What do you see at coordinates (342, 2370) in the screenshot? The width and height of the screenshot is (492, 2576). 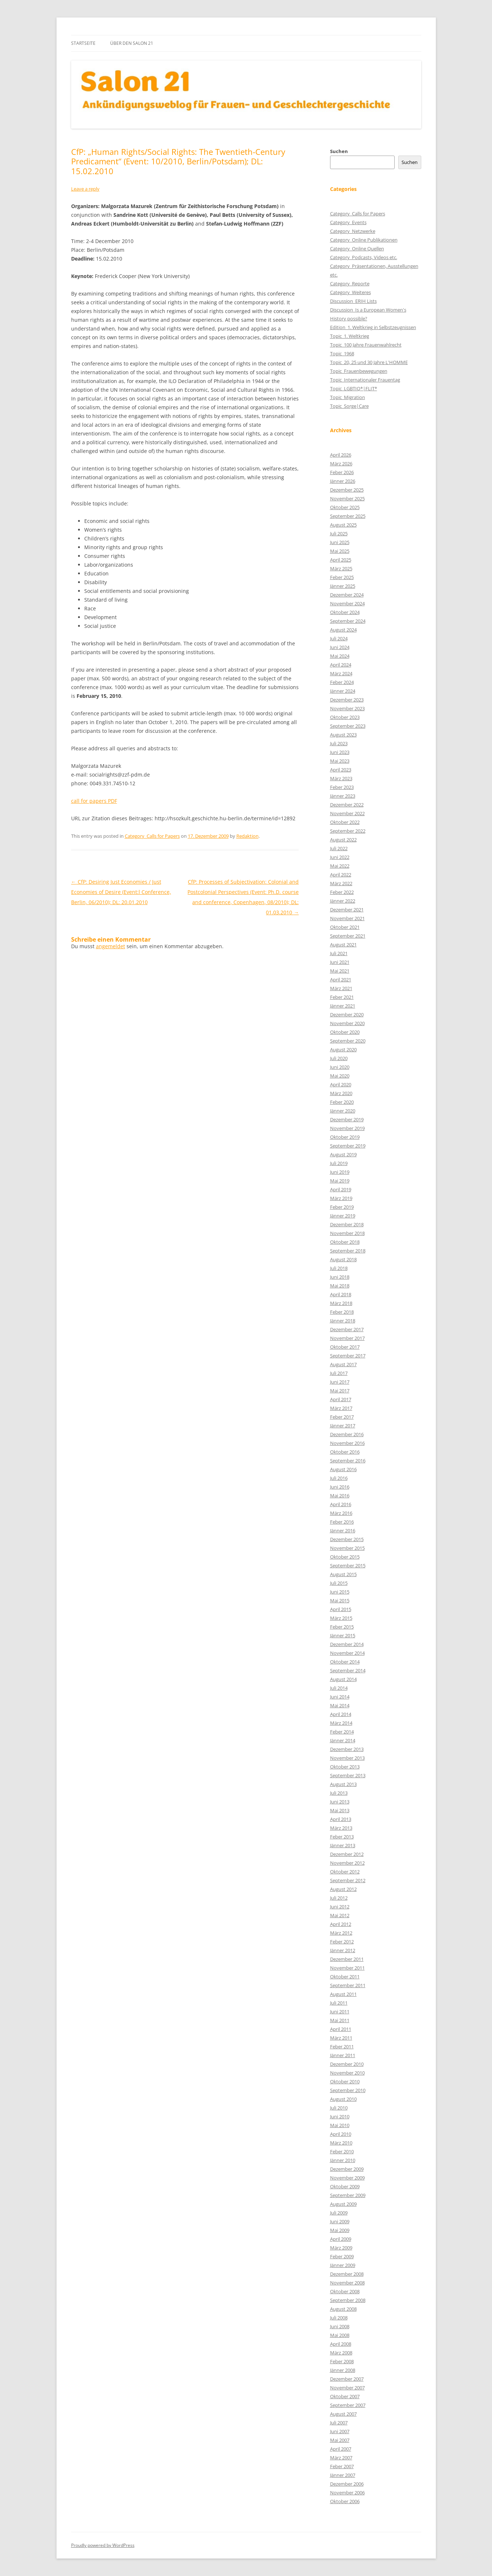 I see `Jänner 2008` at bounding box center [342, 2370].